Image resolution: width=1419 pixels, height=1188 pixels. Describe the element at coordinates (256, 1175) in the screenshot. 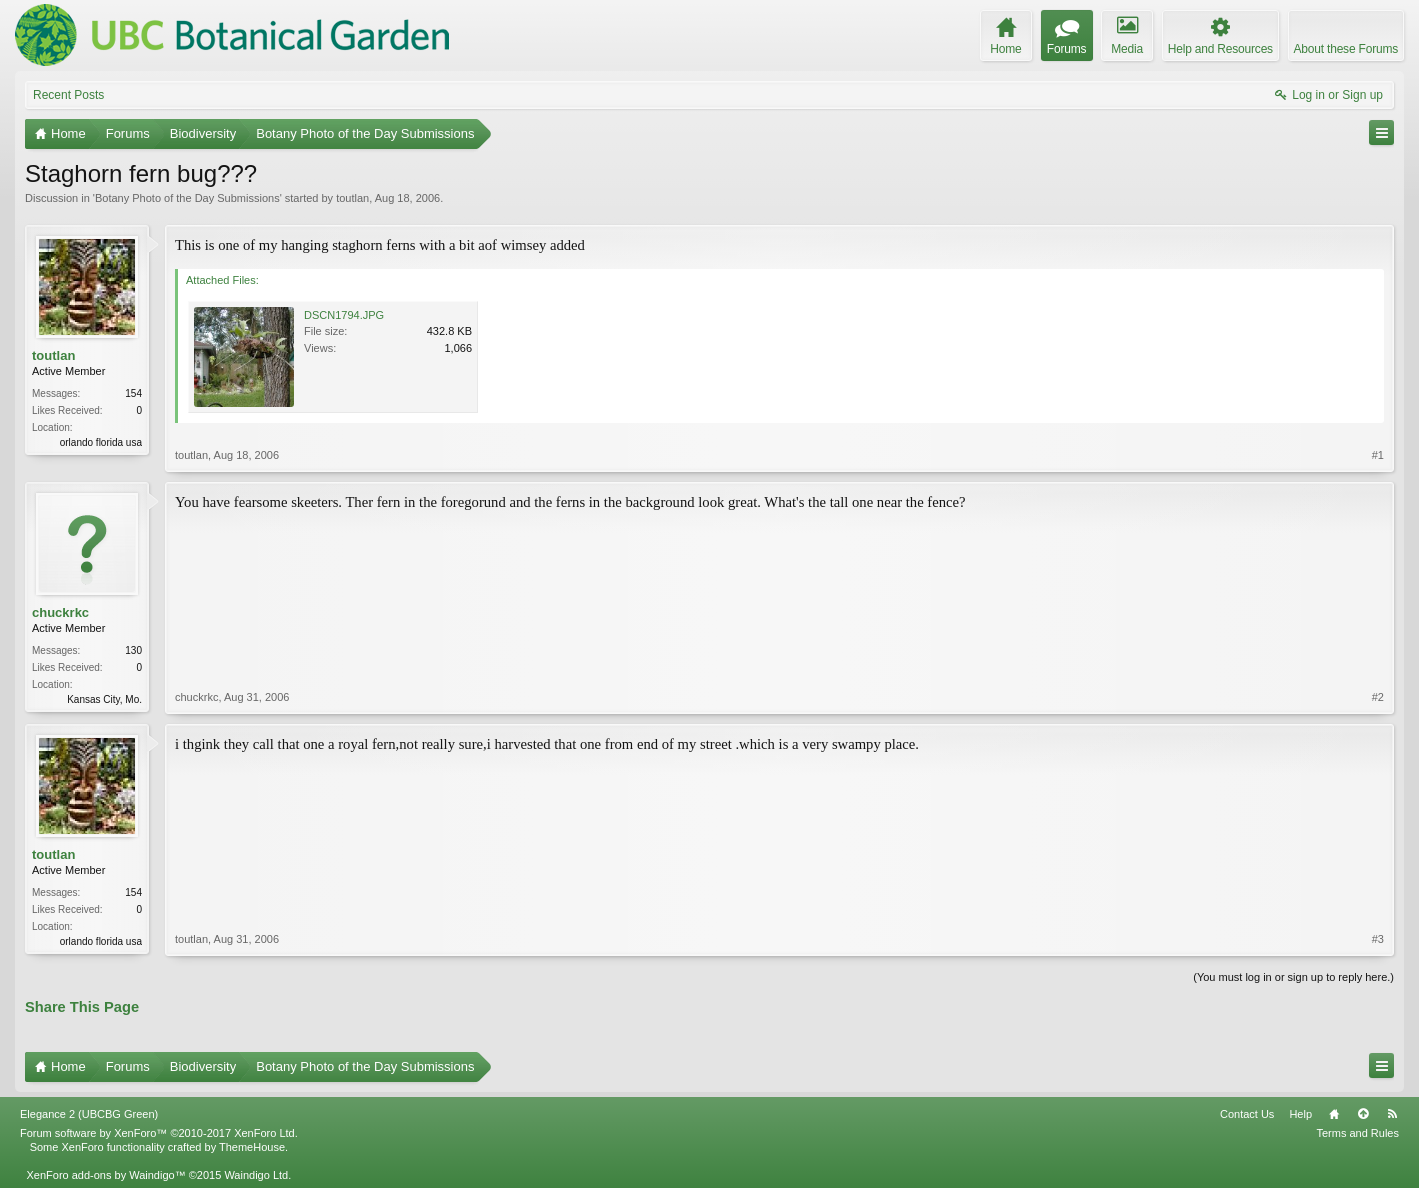

I see `Waindigo Ltd` at that location.